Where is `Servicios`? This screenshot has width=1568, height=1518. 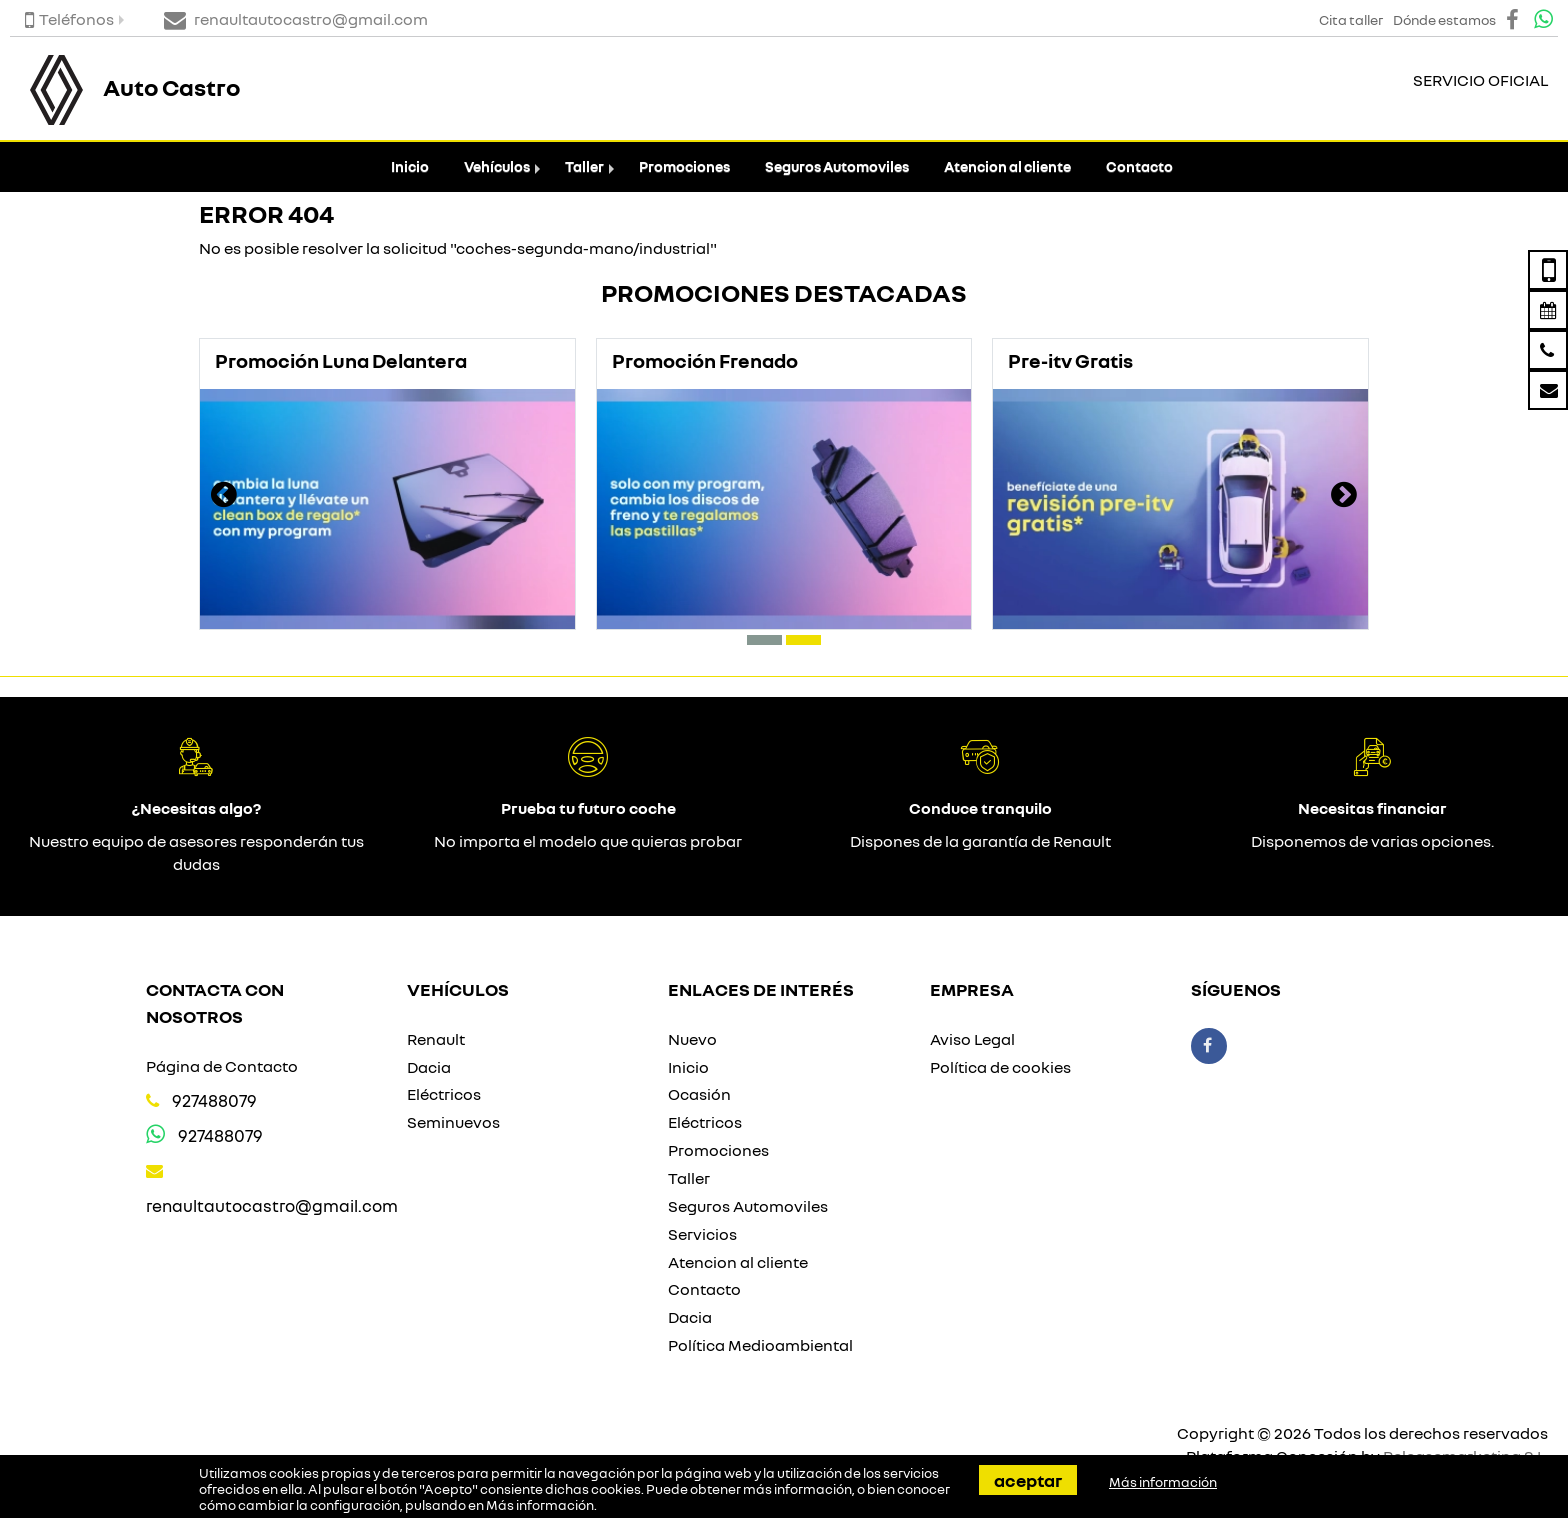
Servicios is located at coordinates (702, 1234).